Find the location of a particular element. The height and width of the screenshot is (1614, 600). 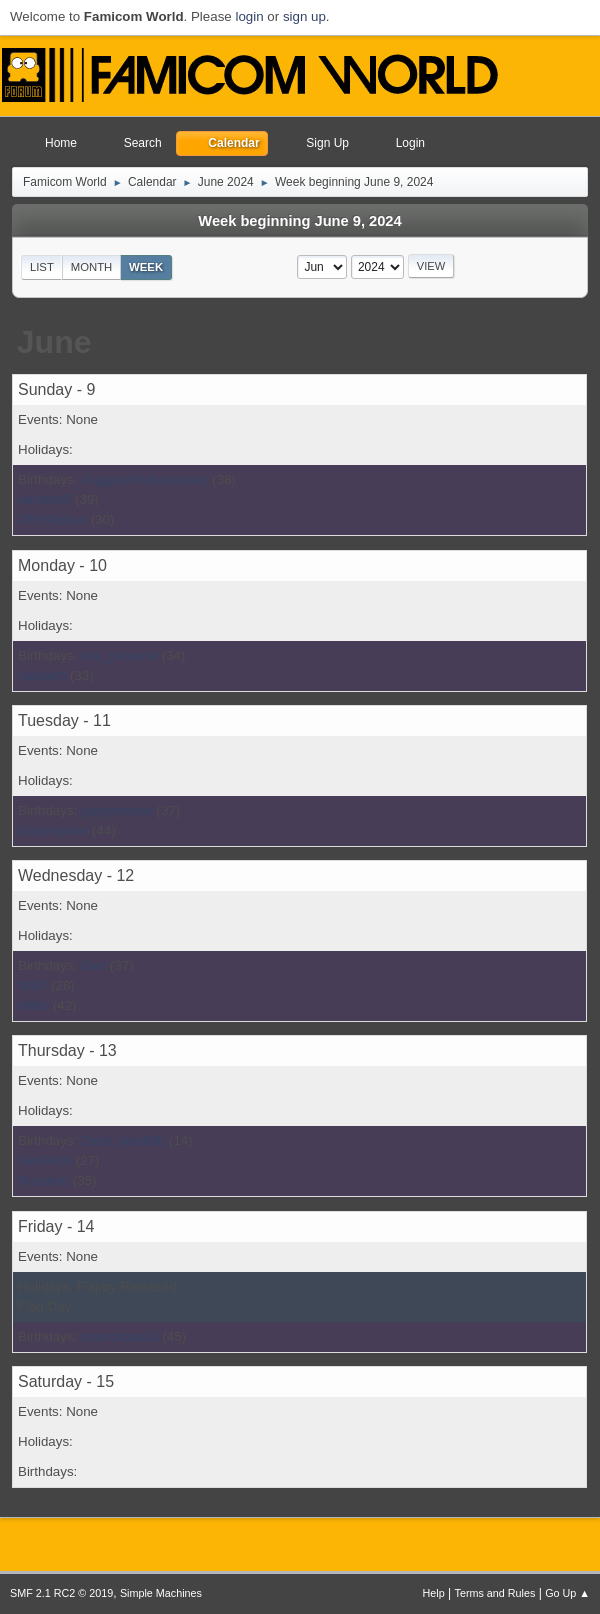

Miklo is located at coordinates (33, 1005).